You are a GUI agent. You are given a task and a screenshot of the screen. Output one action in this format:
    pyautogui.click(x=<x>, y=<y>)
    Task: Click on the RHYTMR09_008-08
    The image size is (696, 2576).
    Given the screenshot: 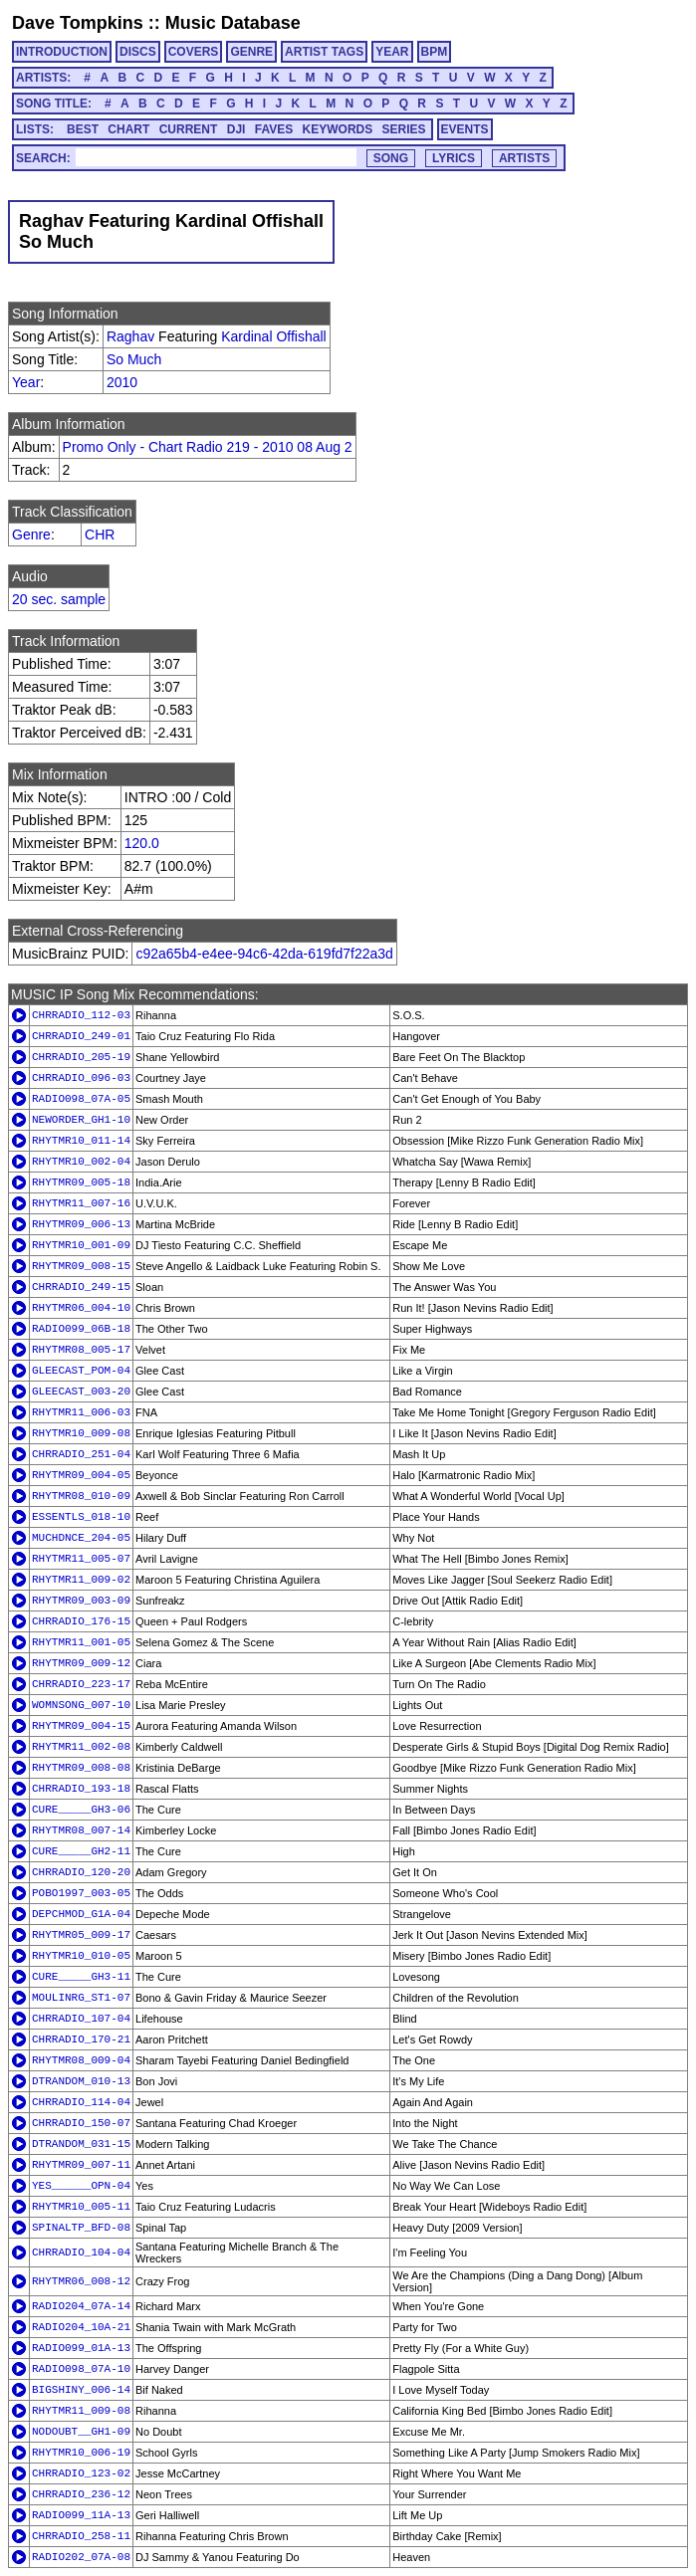 What is the action you would take?
    pyautogui.click(x=81, y=1768)
    